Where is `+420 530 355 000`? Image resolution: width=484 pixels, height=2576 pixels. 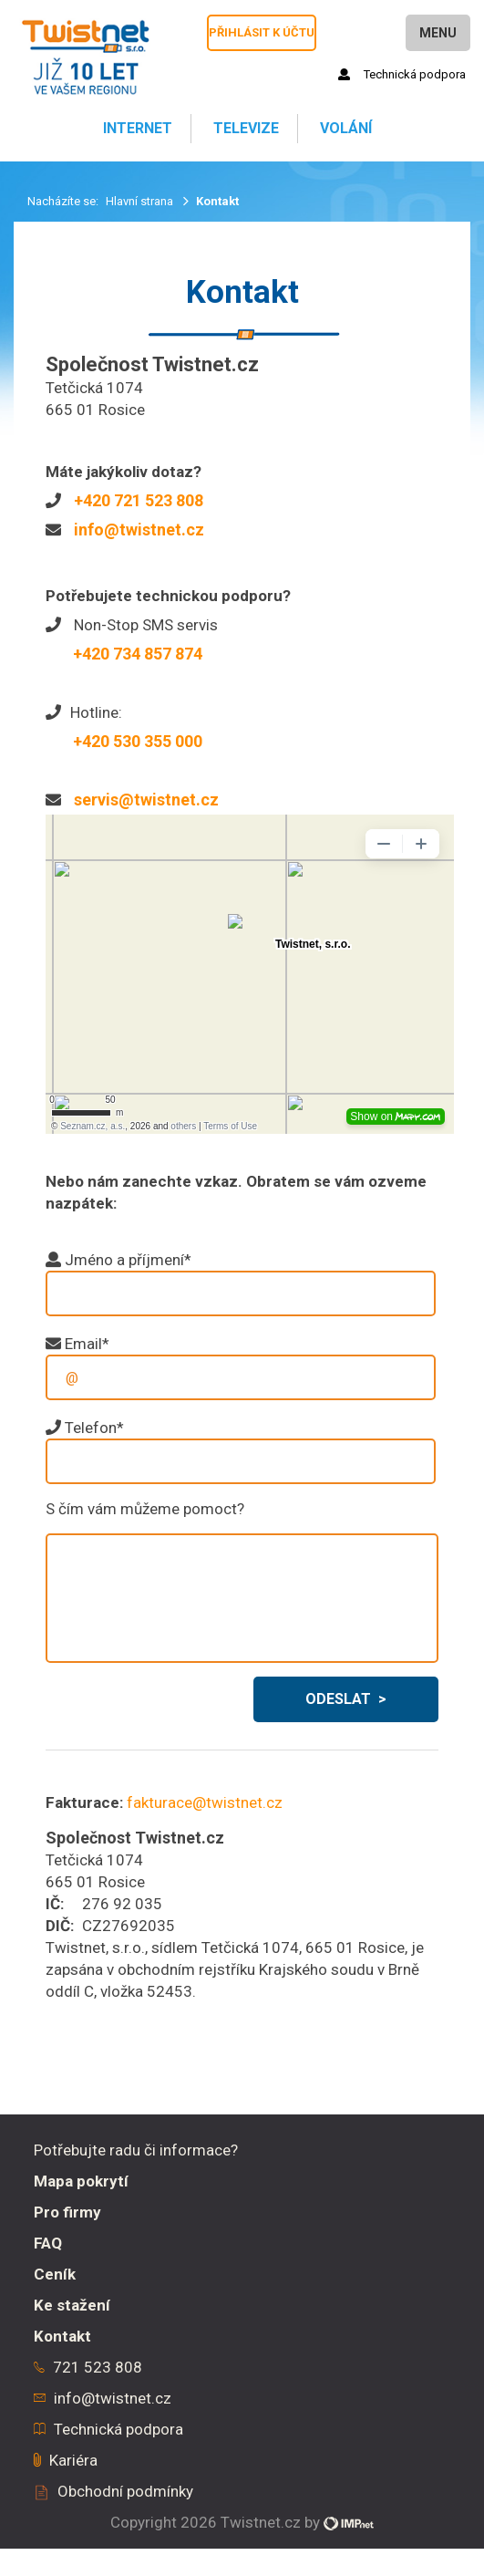 +420 530 355 000 is located at coordinates (137, 741).